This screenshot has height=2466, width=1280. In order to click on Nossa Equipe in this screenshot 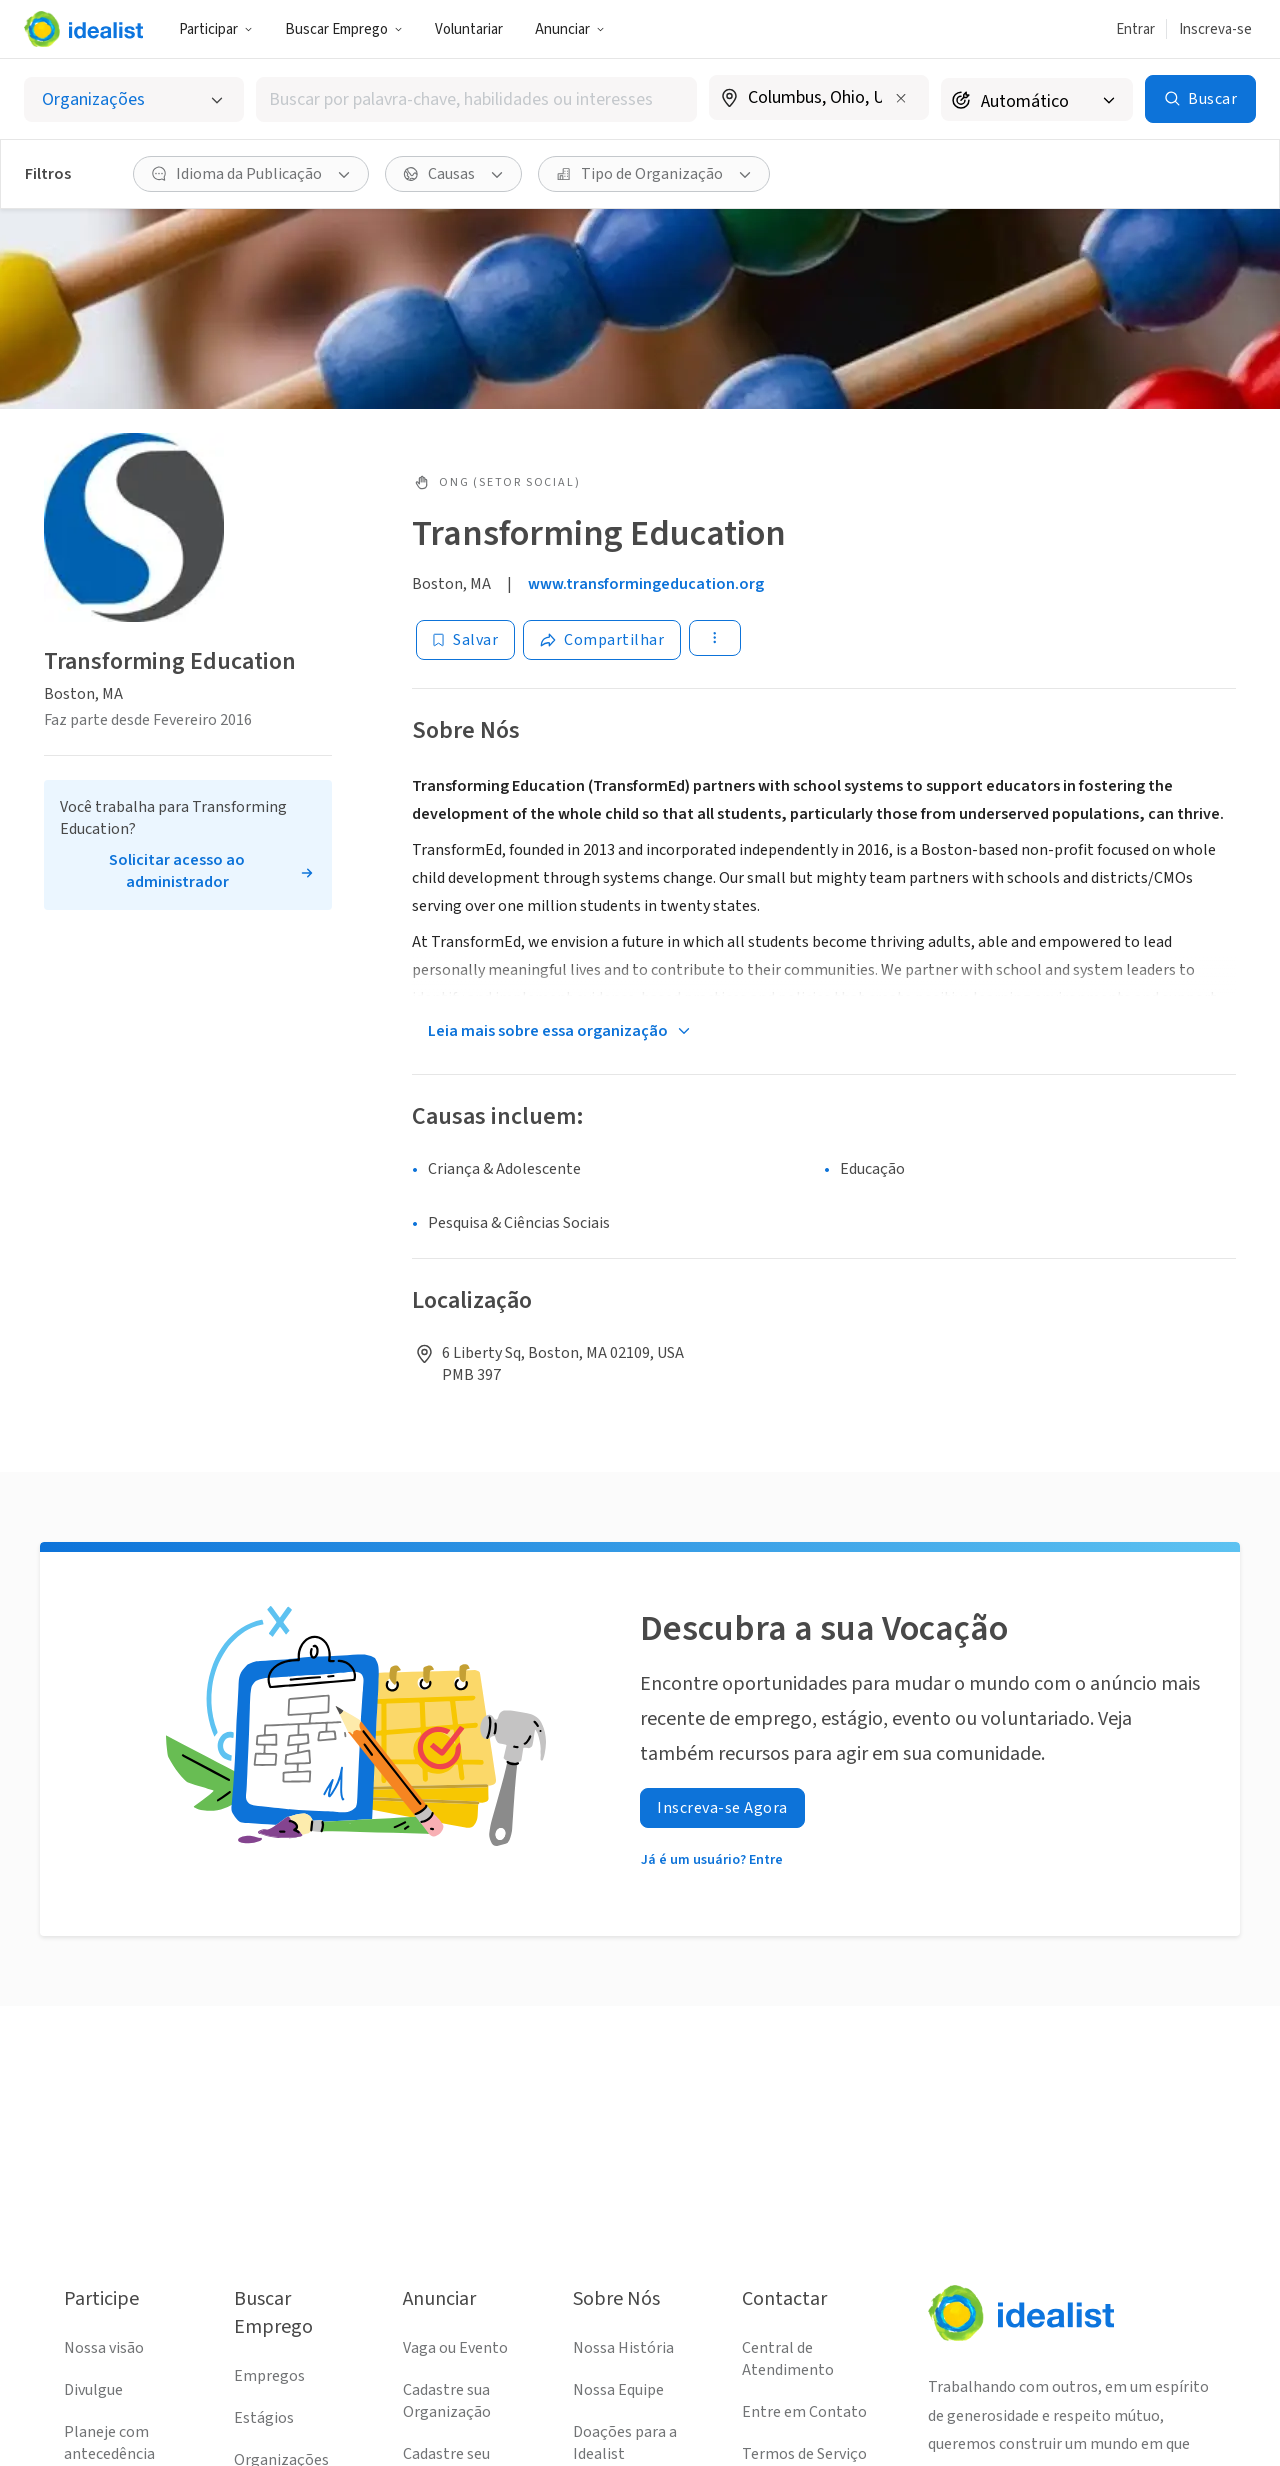, I will do `click(618, 2390)`.